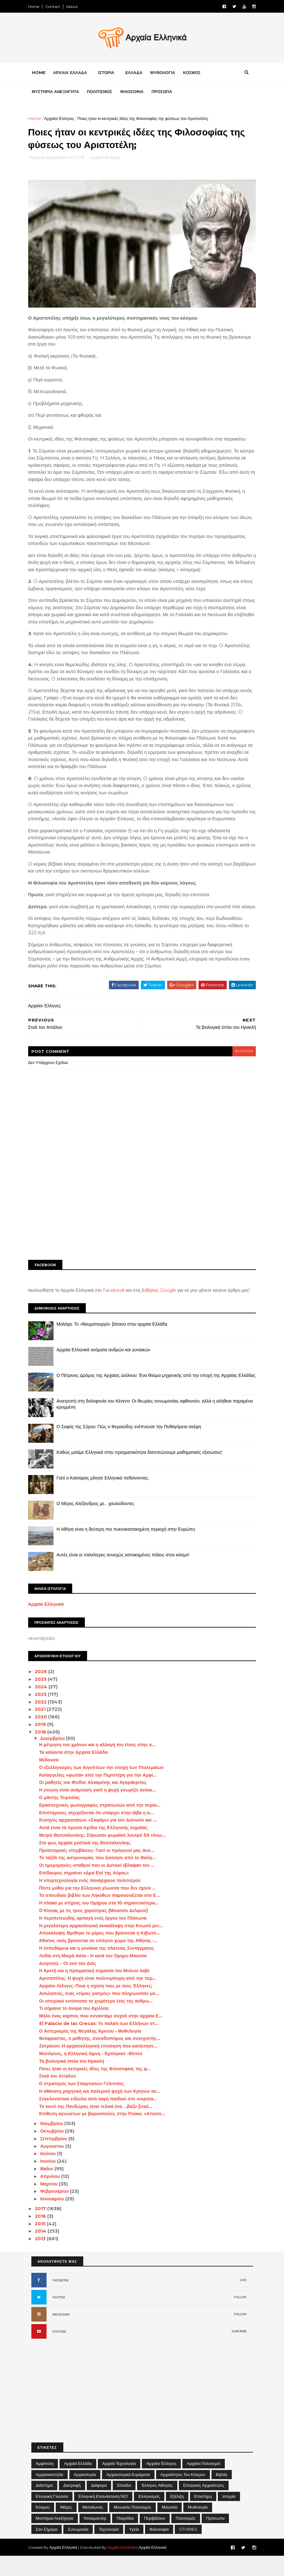 The height and width of the screenshot is (2576, 284). Describe the element at coordinates (134, 2549) in the screenshot. I see `Υγεία` at that location.